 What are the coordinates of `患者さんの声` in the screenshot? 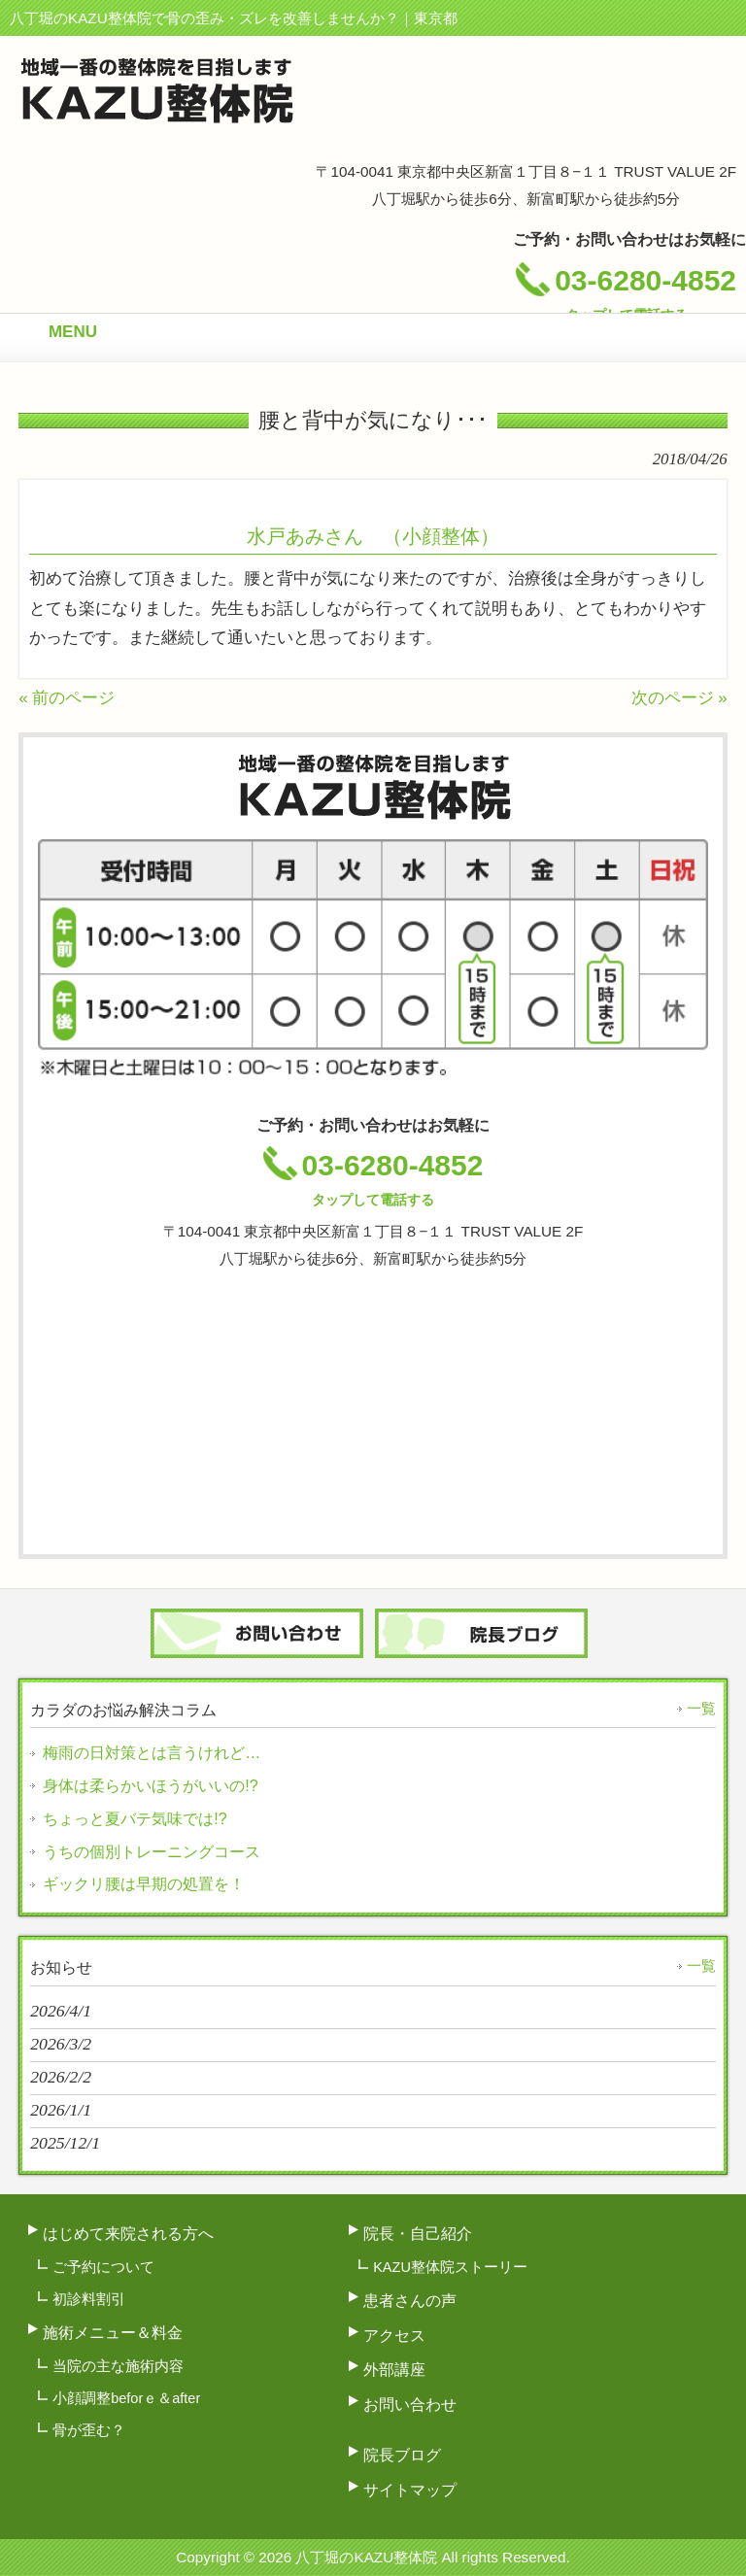 It's located at (410, 2300).